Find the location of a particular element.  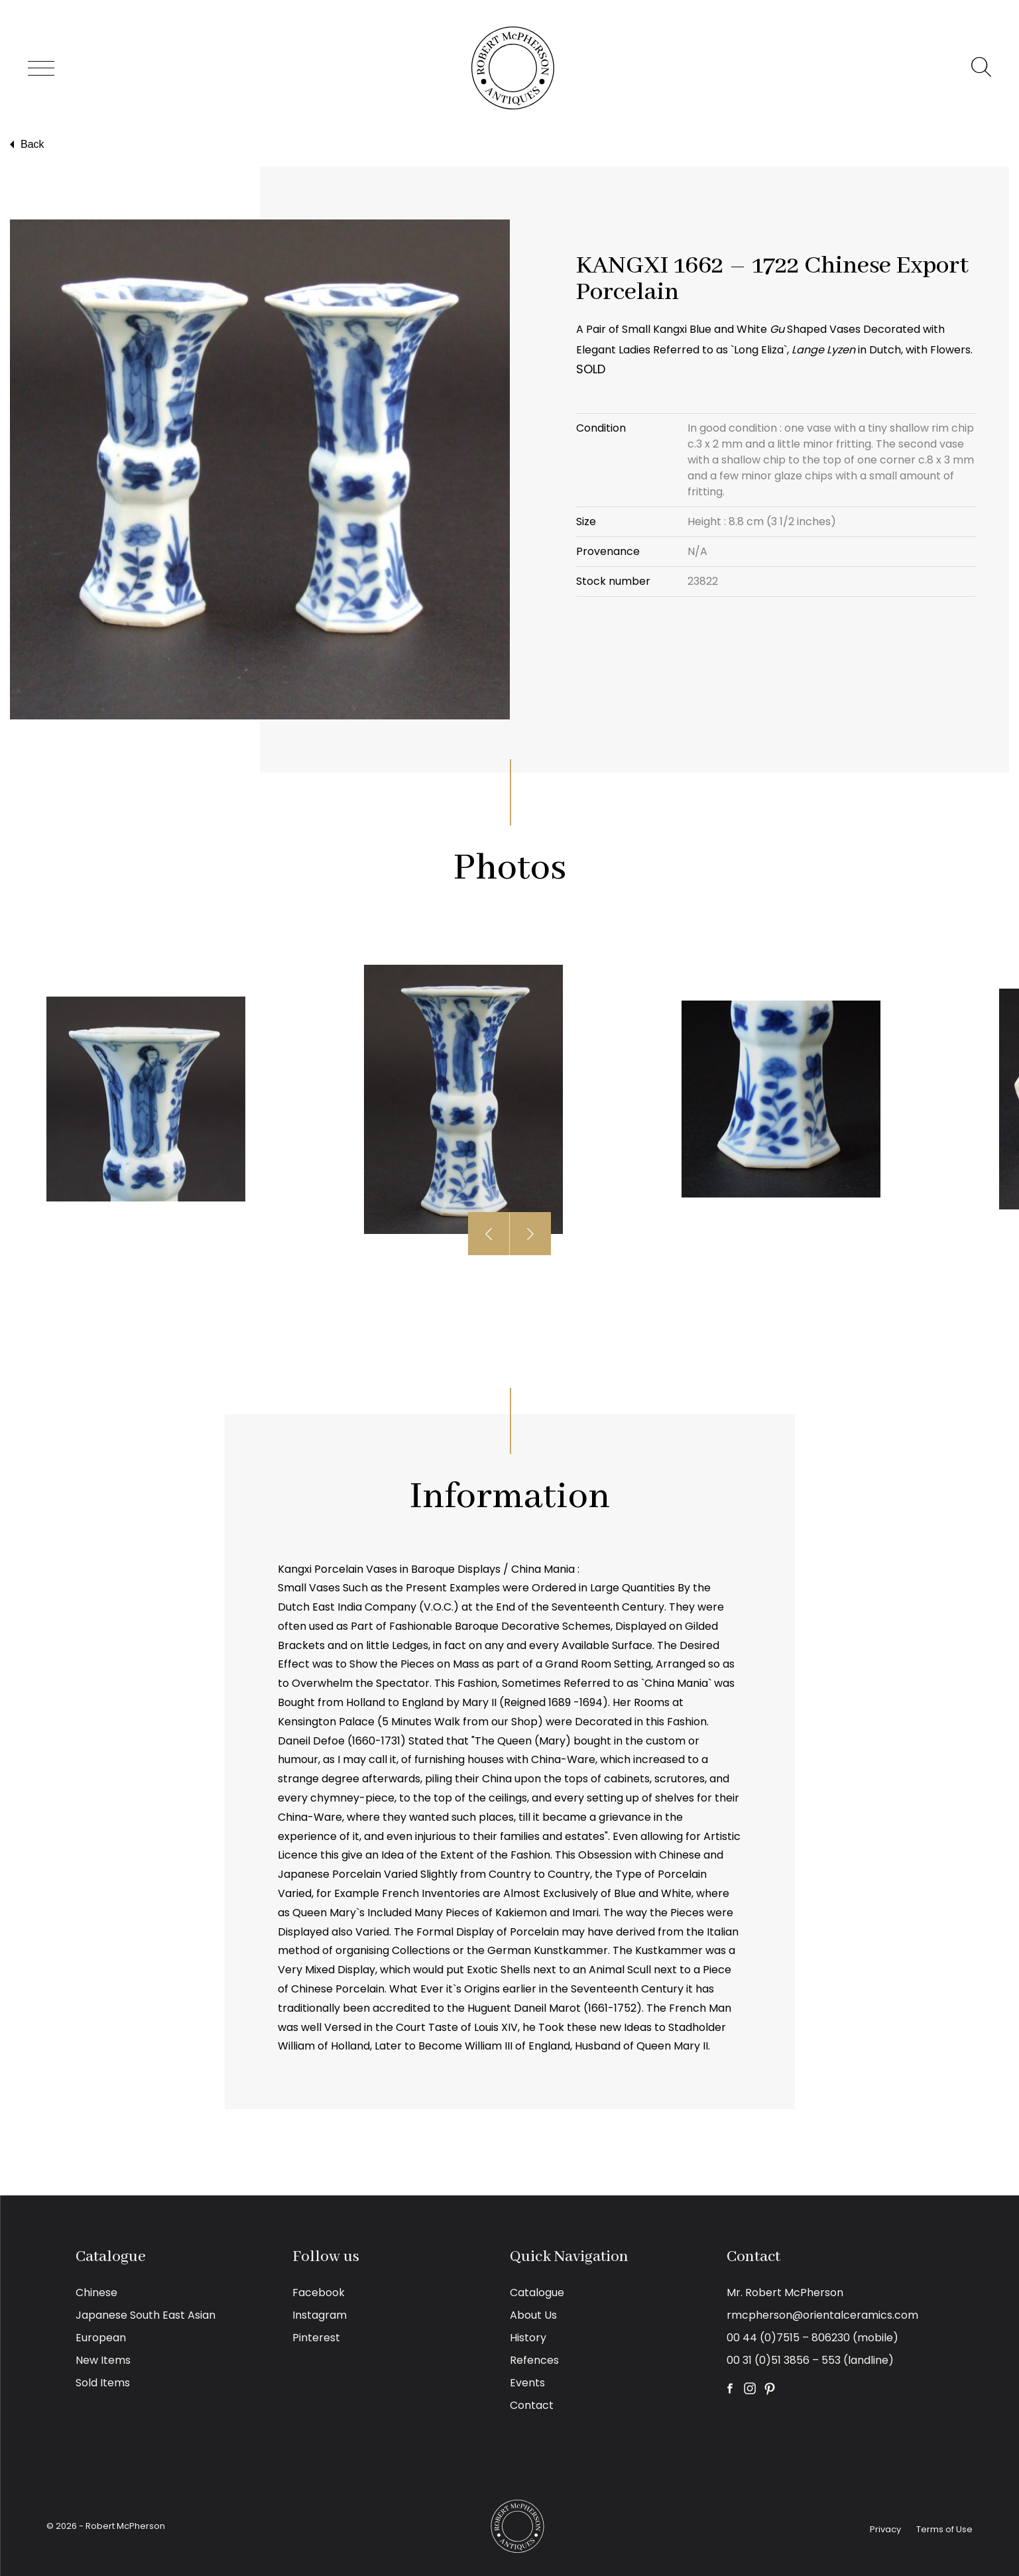

Japanese South East Asian is located at coordinates (145, 2315).